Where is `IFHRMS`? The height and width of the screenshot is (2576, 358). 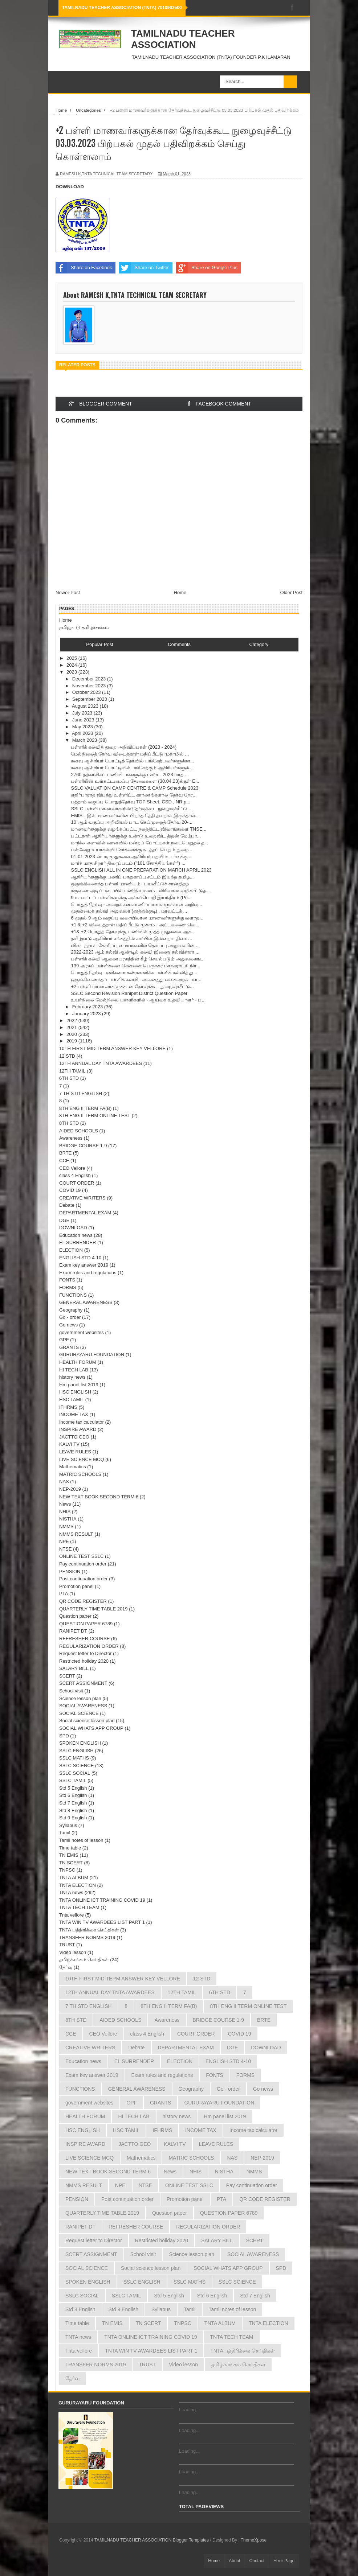
IFHRMS is located at coordinates (68, 1407).